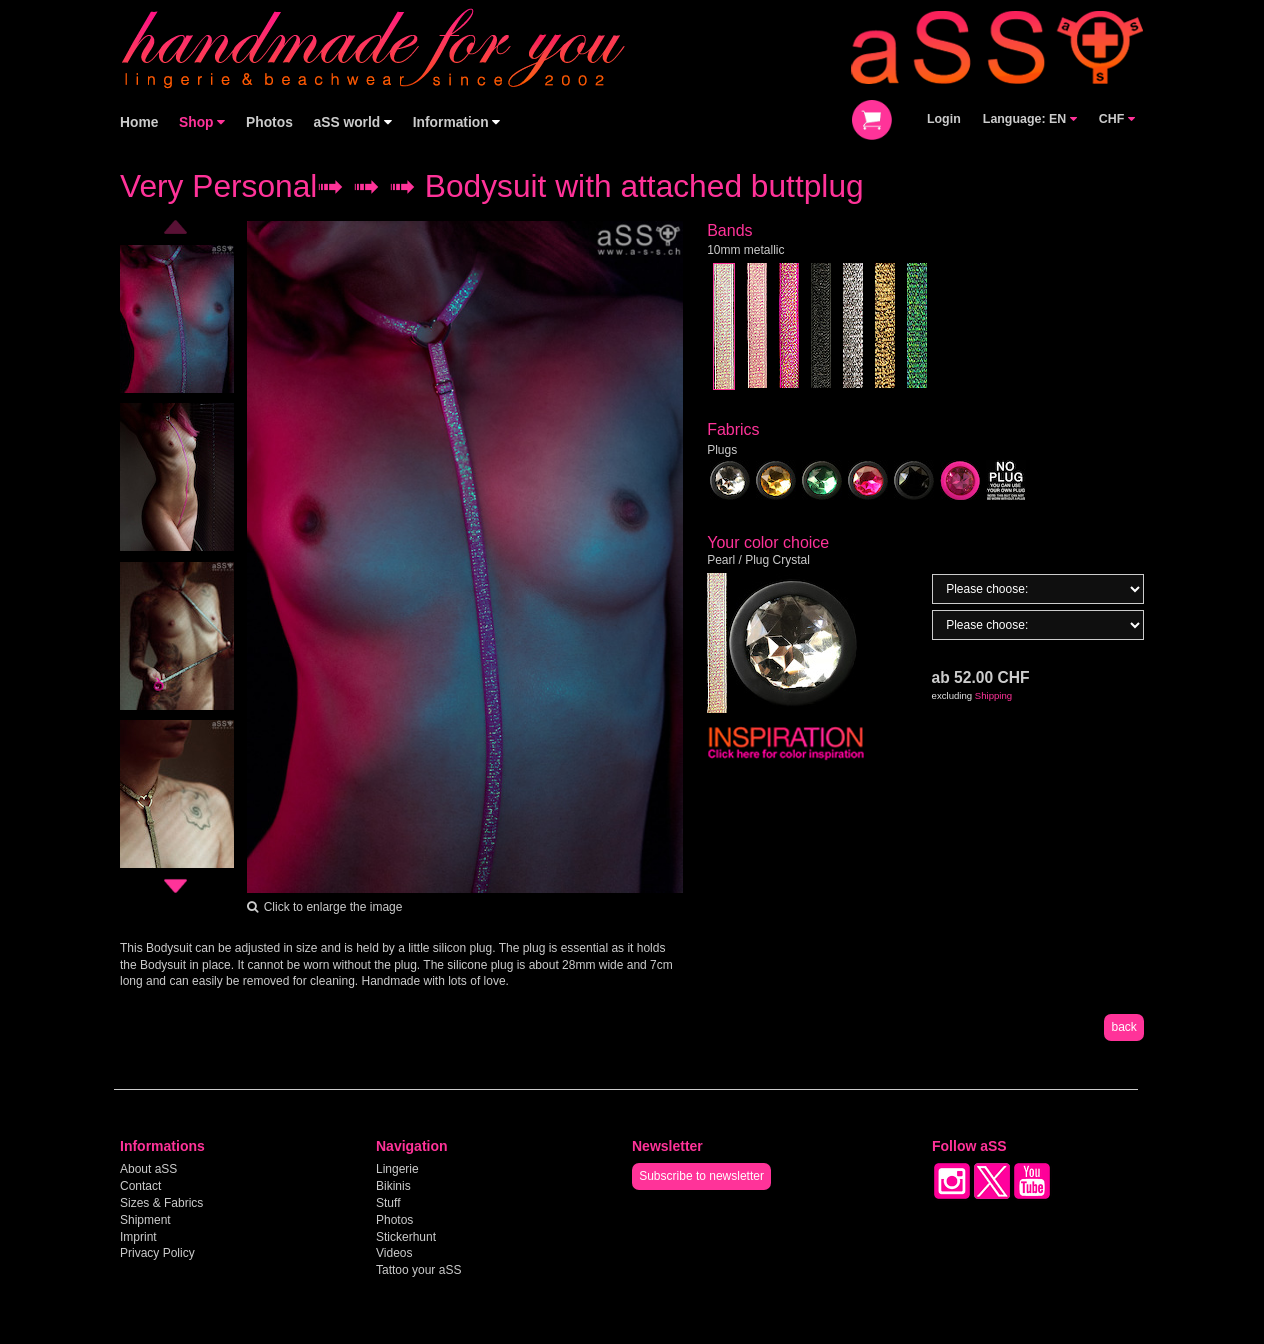 Image resolution: width=1264 pixels, height=1344 pixels. Describe the element at coordinates (1117, 119) in the screenshot. I see `CHF` at that location.